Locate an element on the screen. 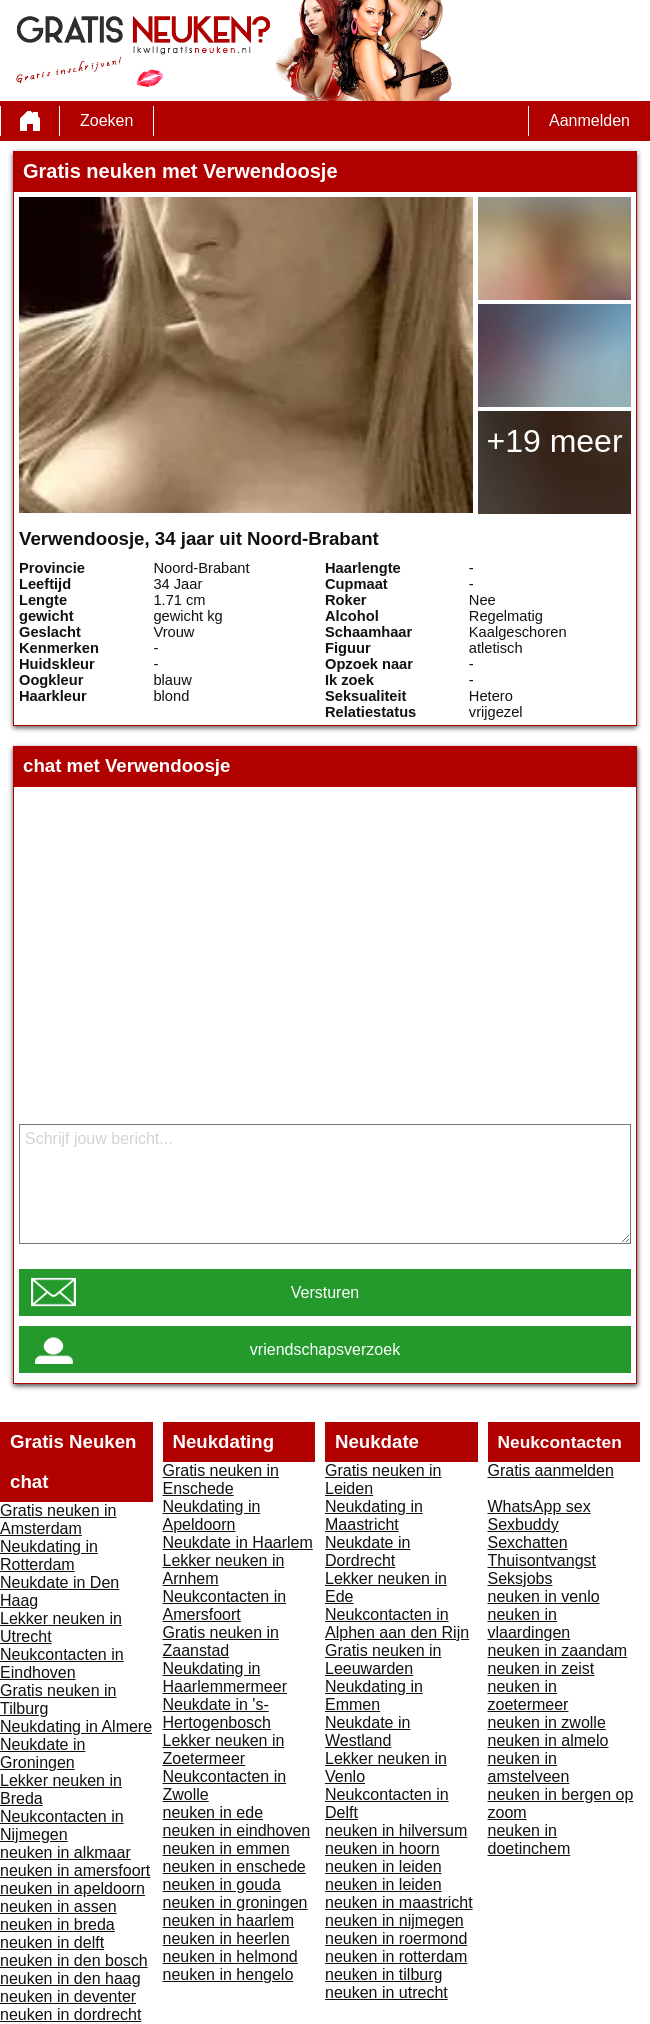 The height and width of the screenshot is (2024, 650). neuken in leiden is located at coordinates (383, 1866).